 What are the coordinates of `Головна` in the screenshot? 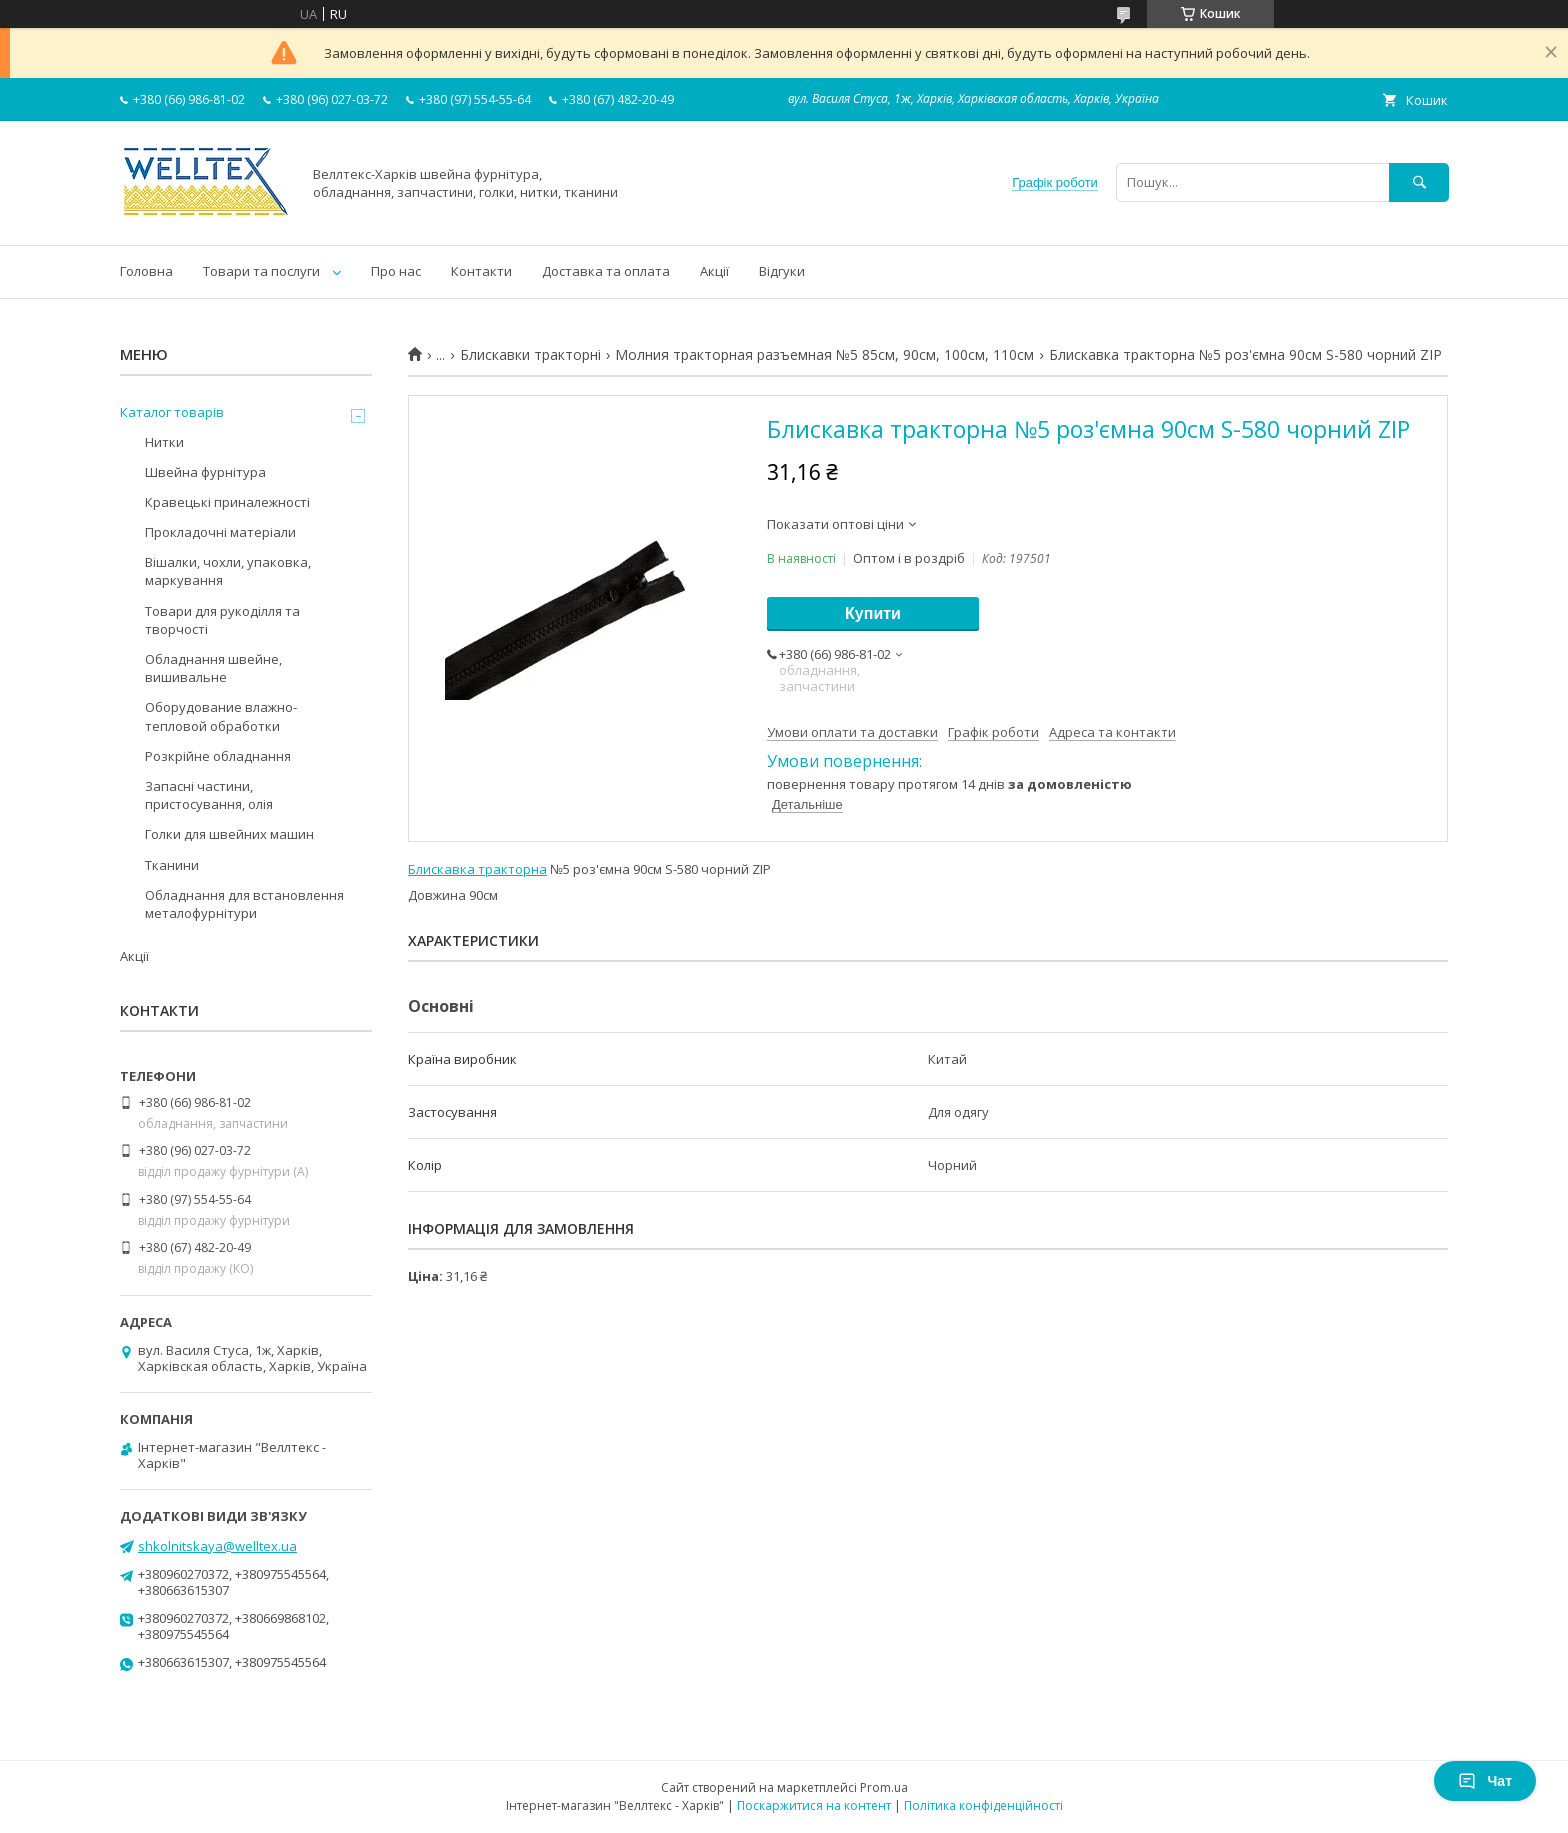 It's located at (146, 271).